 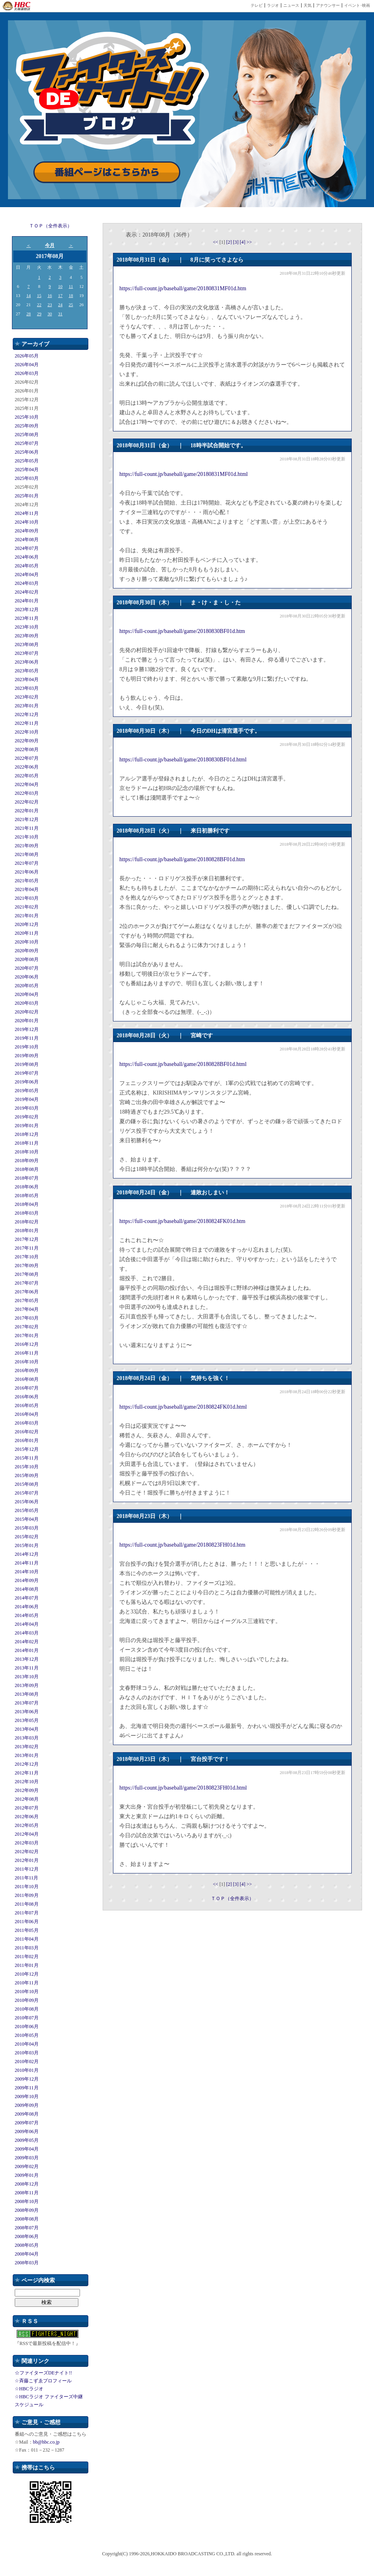 What do you see at coordinates (27, 531) in the screenshot?
I see `2024年09月` at bounding box center [27, 531].